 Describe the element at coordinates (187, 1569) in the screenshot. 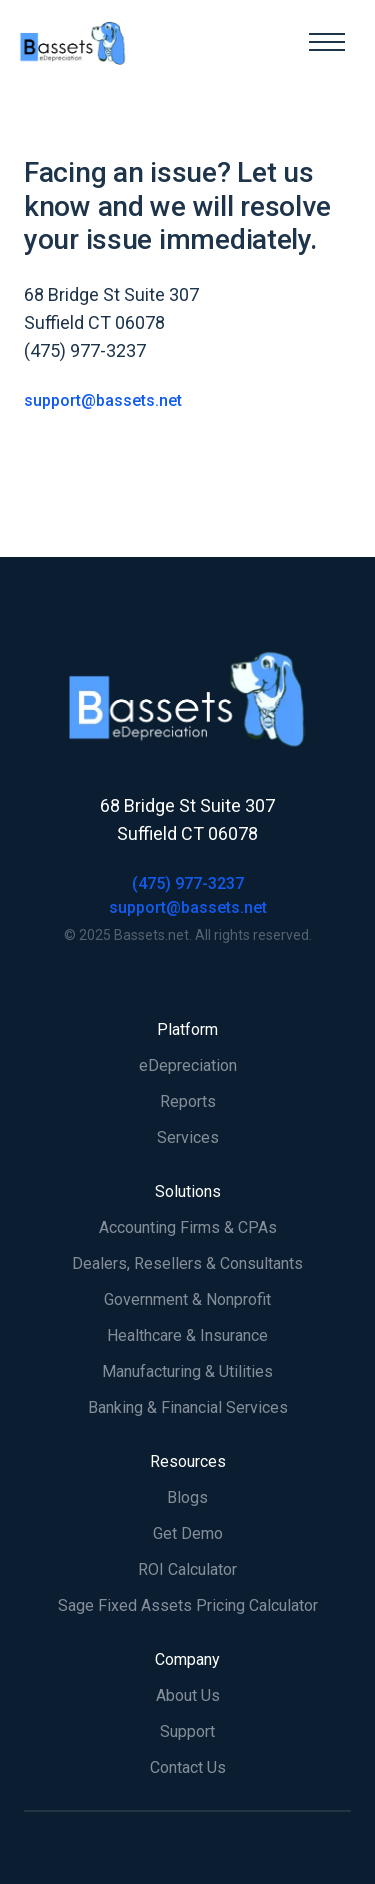

I see `ROI Calculator` at that location.